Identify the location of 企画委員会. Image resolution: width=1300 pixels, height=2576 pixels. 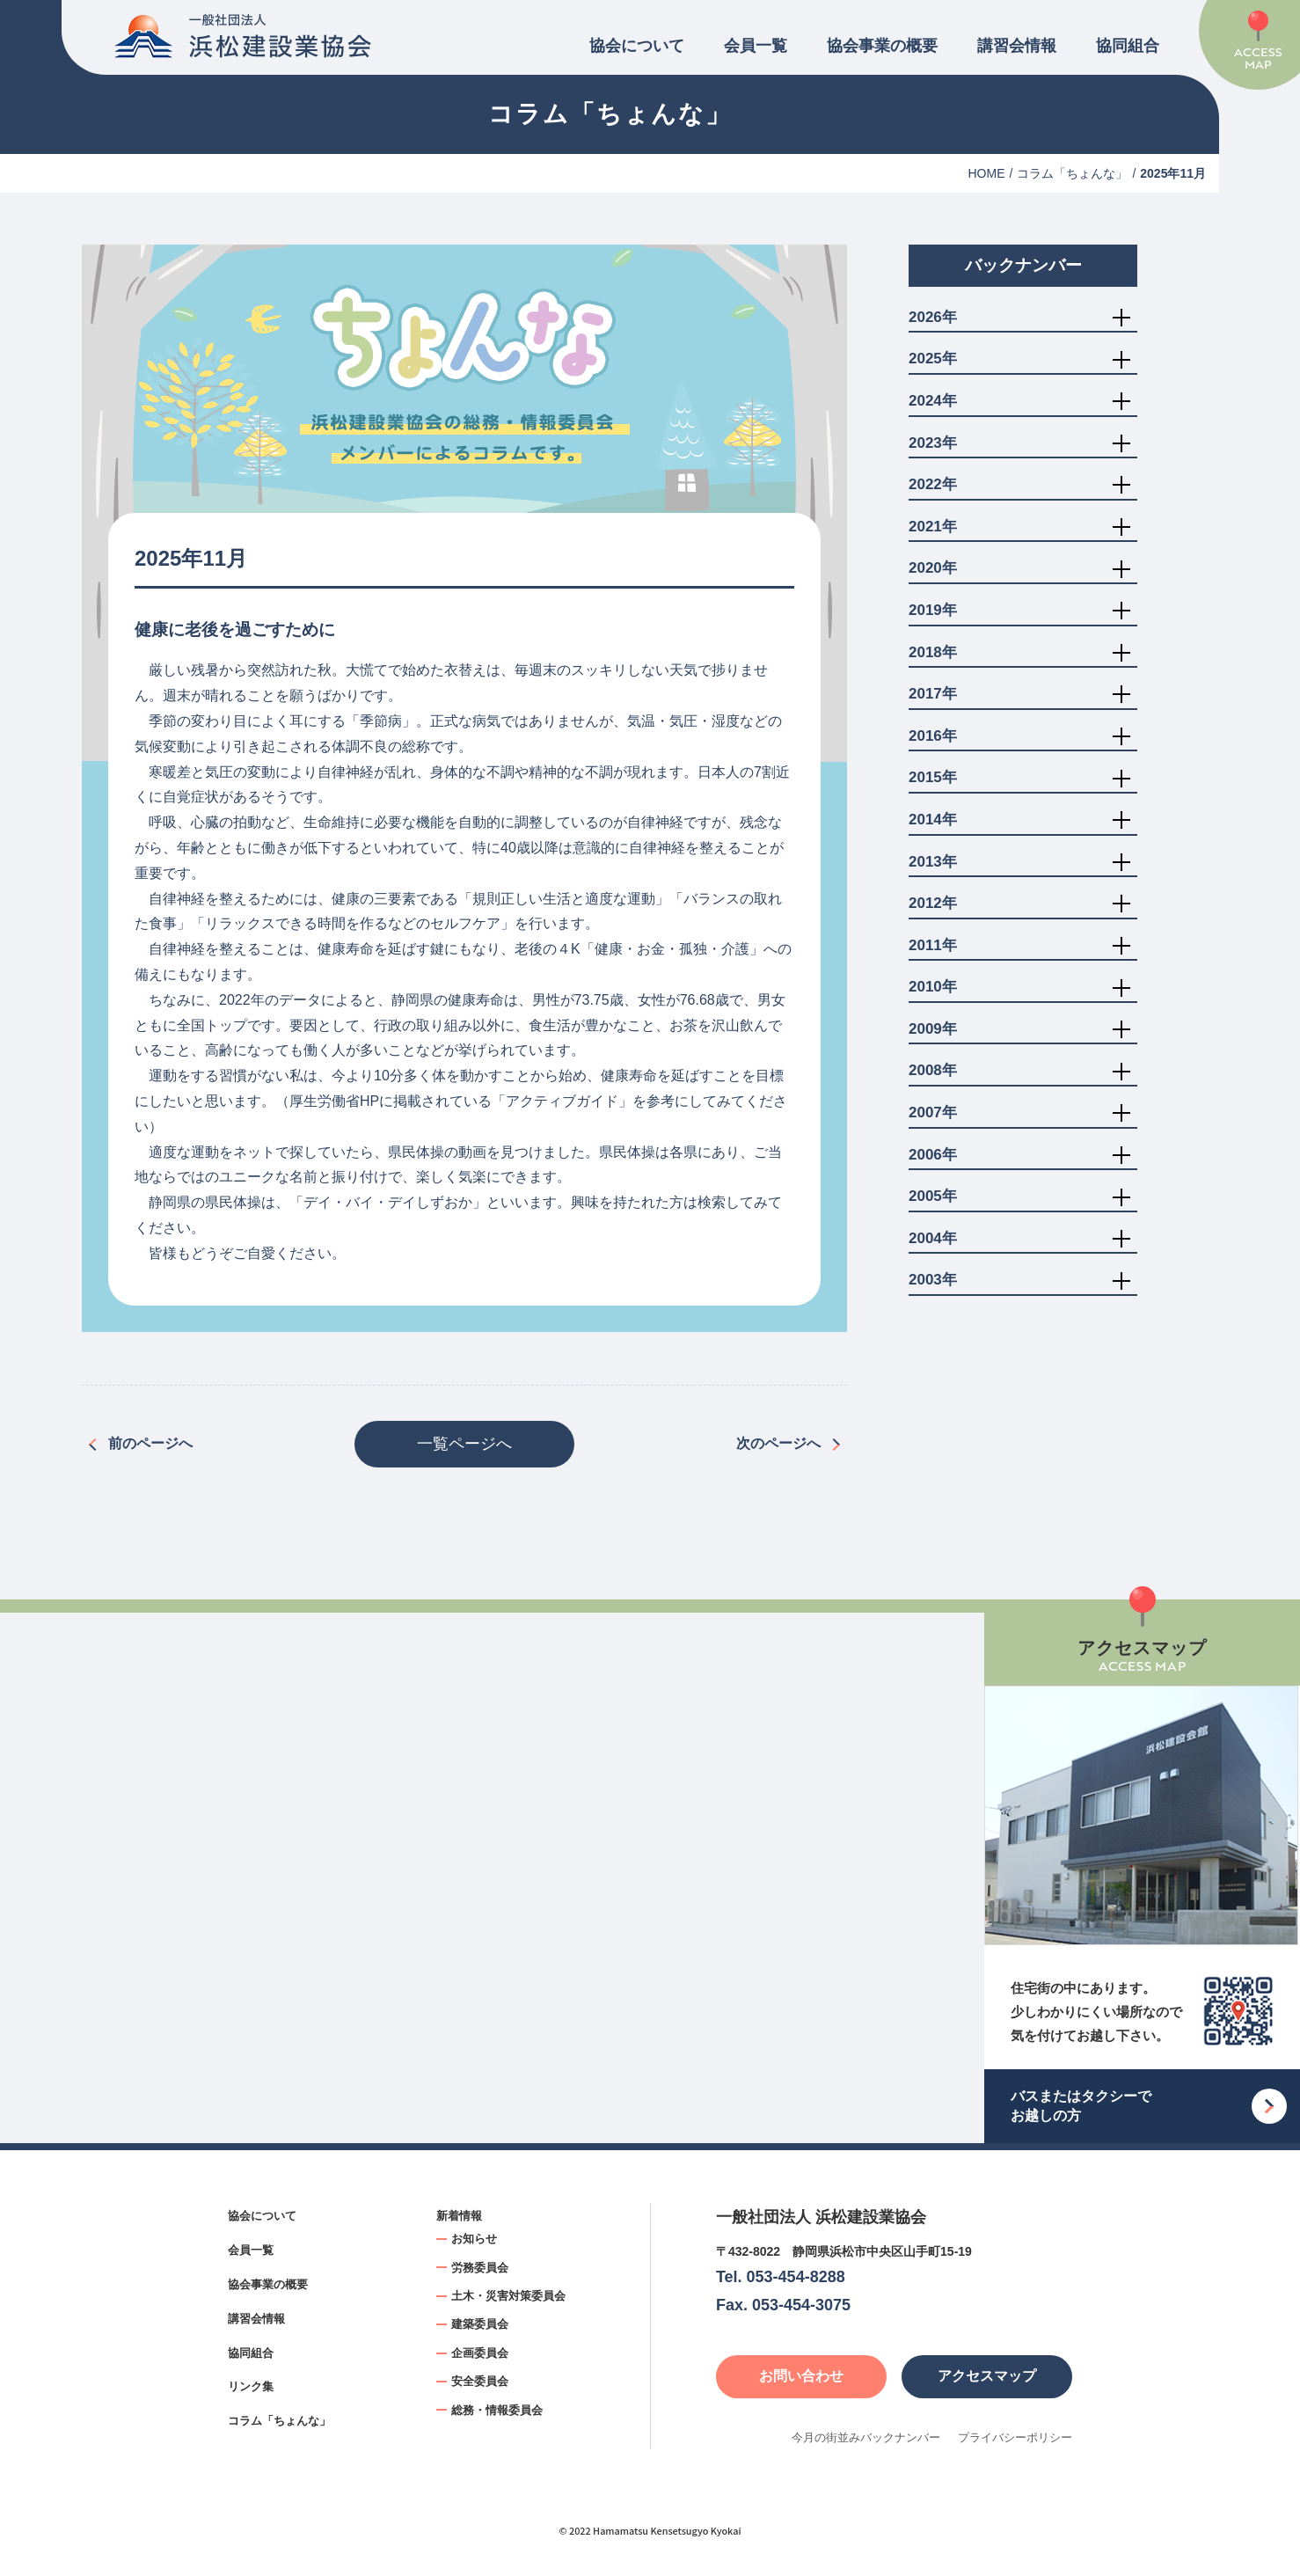
(479, 2353).